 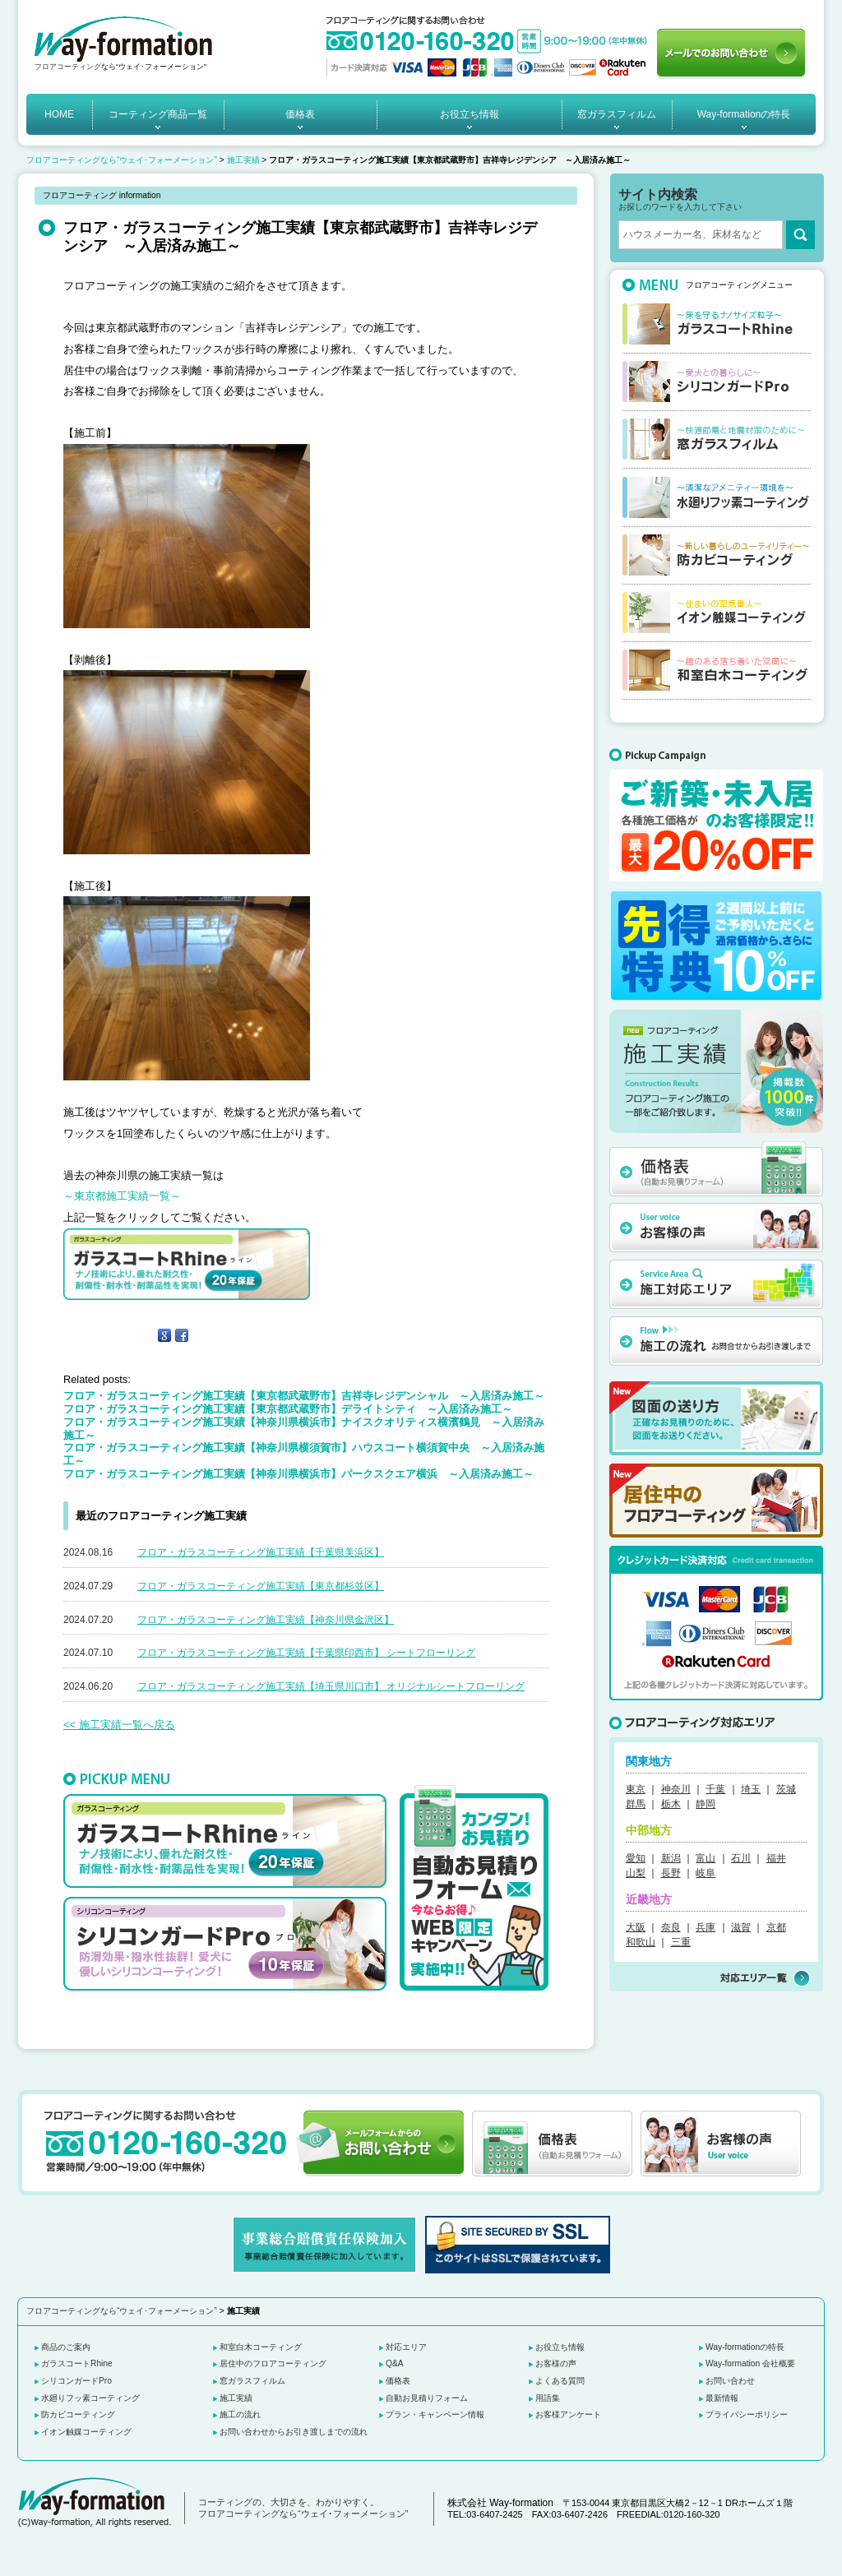 What do you see at coordinates (294, 2431) in the screenshot?
I see `お問い合わせからお引き渡しまでの流れ` at bounding box center [294, 2431].